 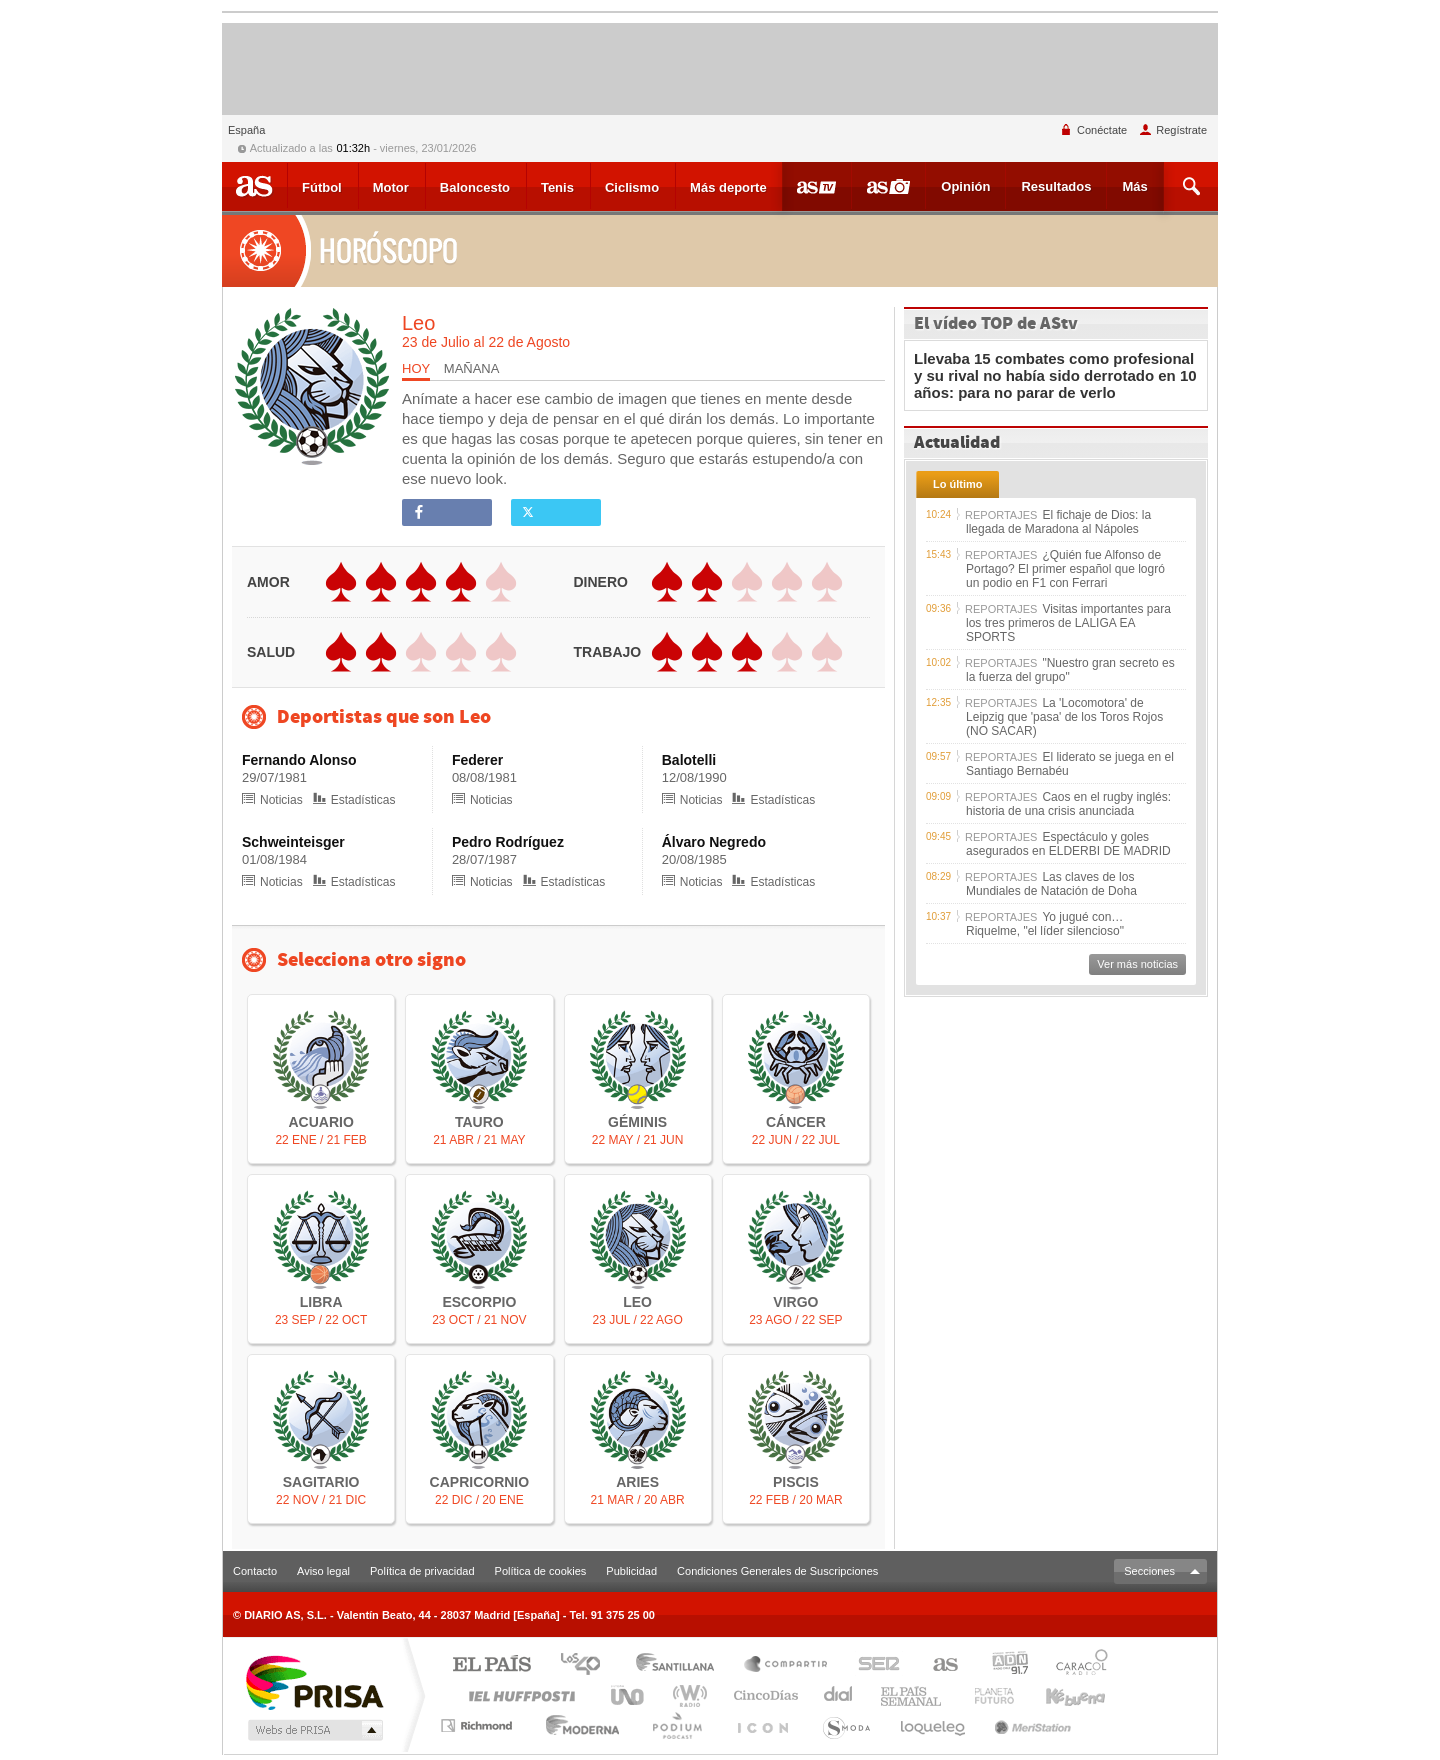 I want to click on AS.com, so click(x=936, y=1665).